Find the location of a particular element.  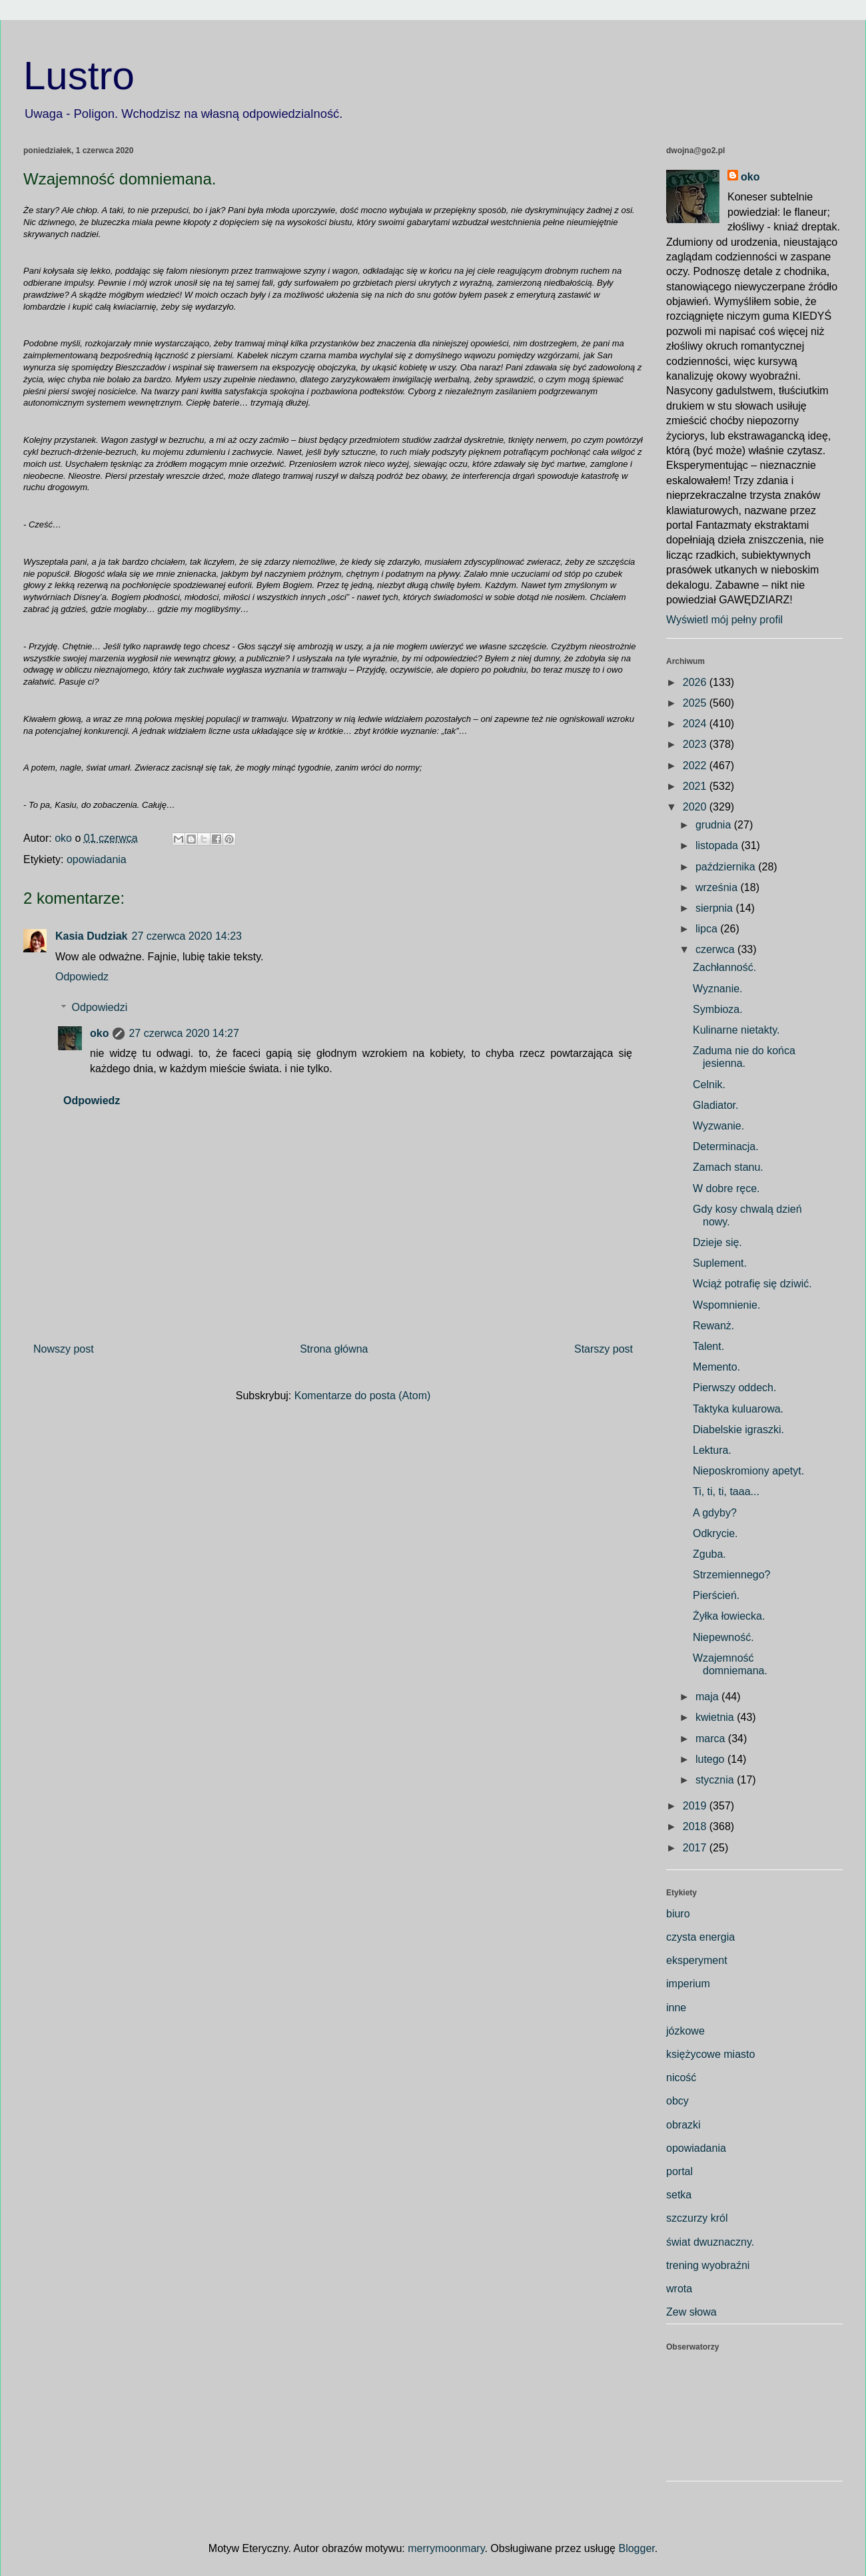

października is located at coordinates (726, 866).